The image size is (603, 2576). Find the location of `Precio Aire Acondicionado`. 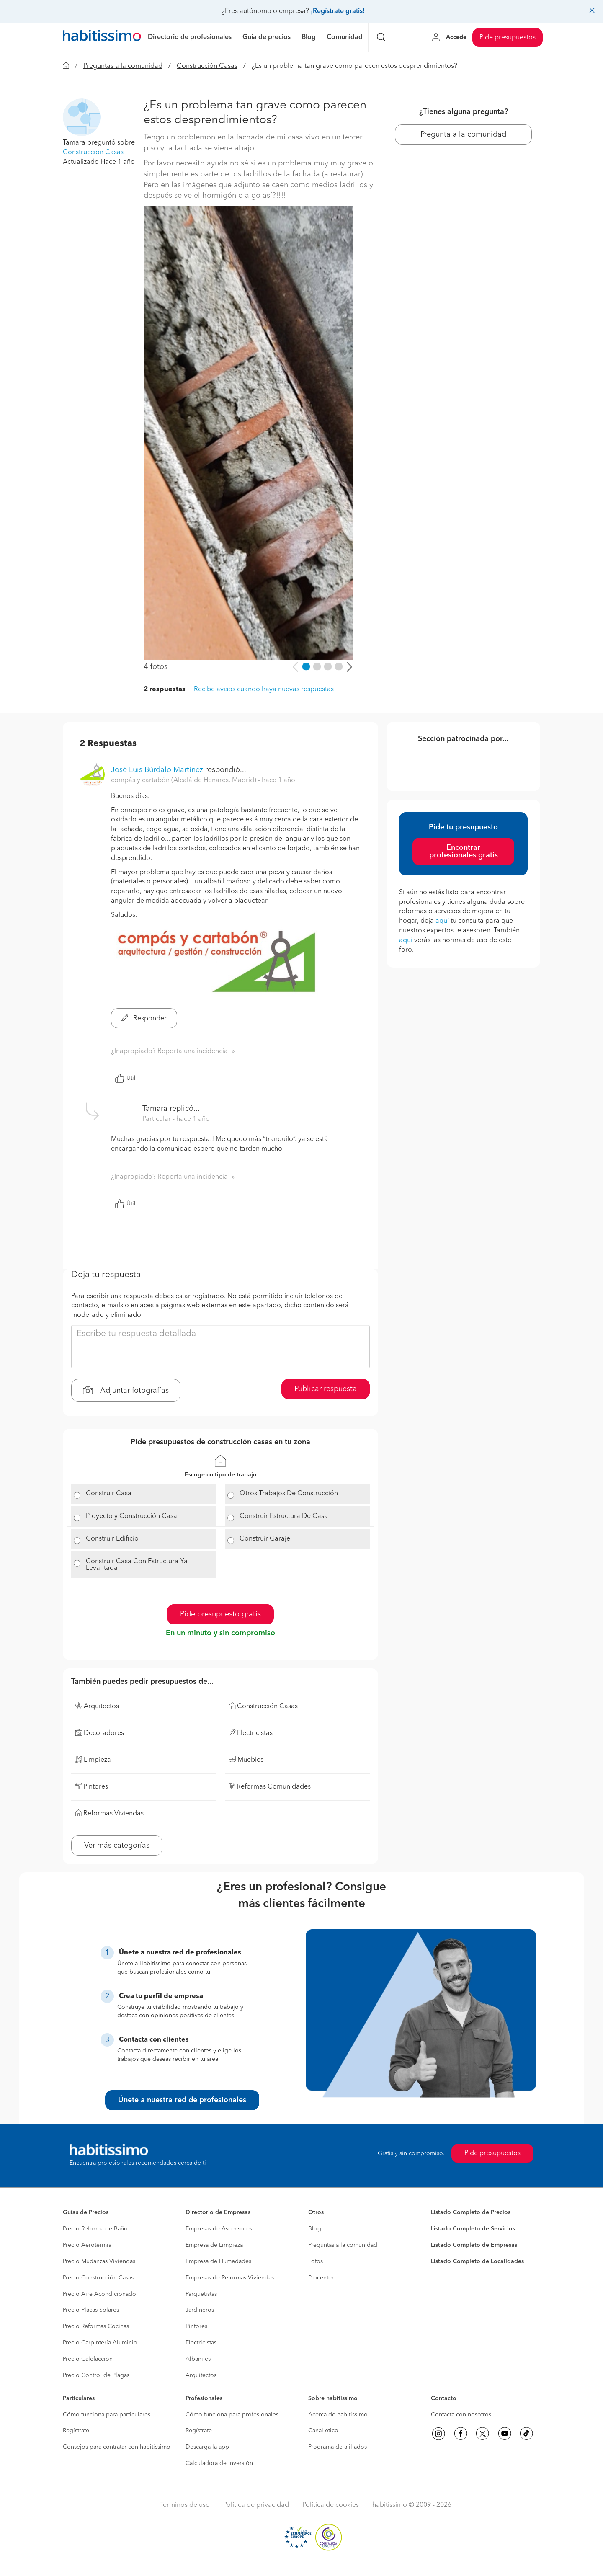

Precio Aire Acondicionado is located at coordinates (99, 2294).